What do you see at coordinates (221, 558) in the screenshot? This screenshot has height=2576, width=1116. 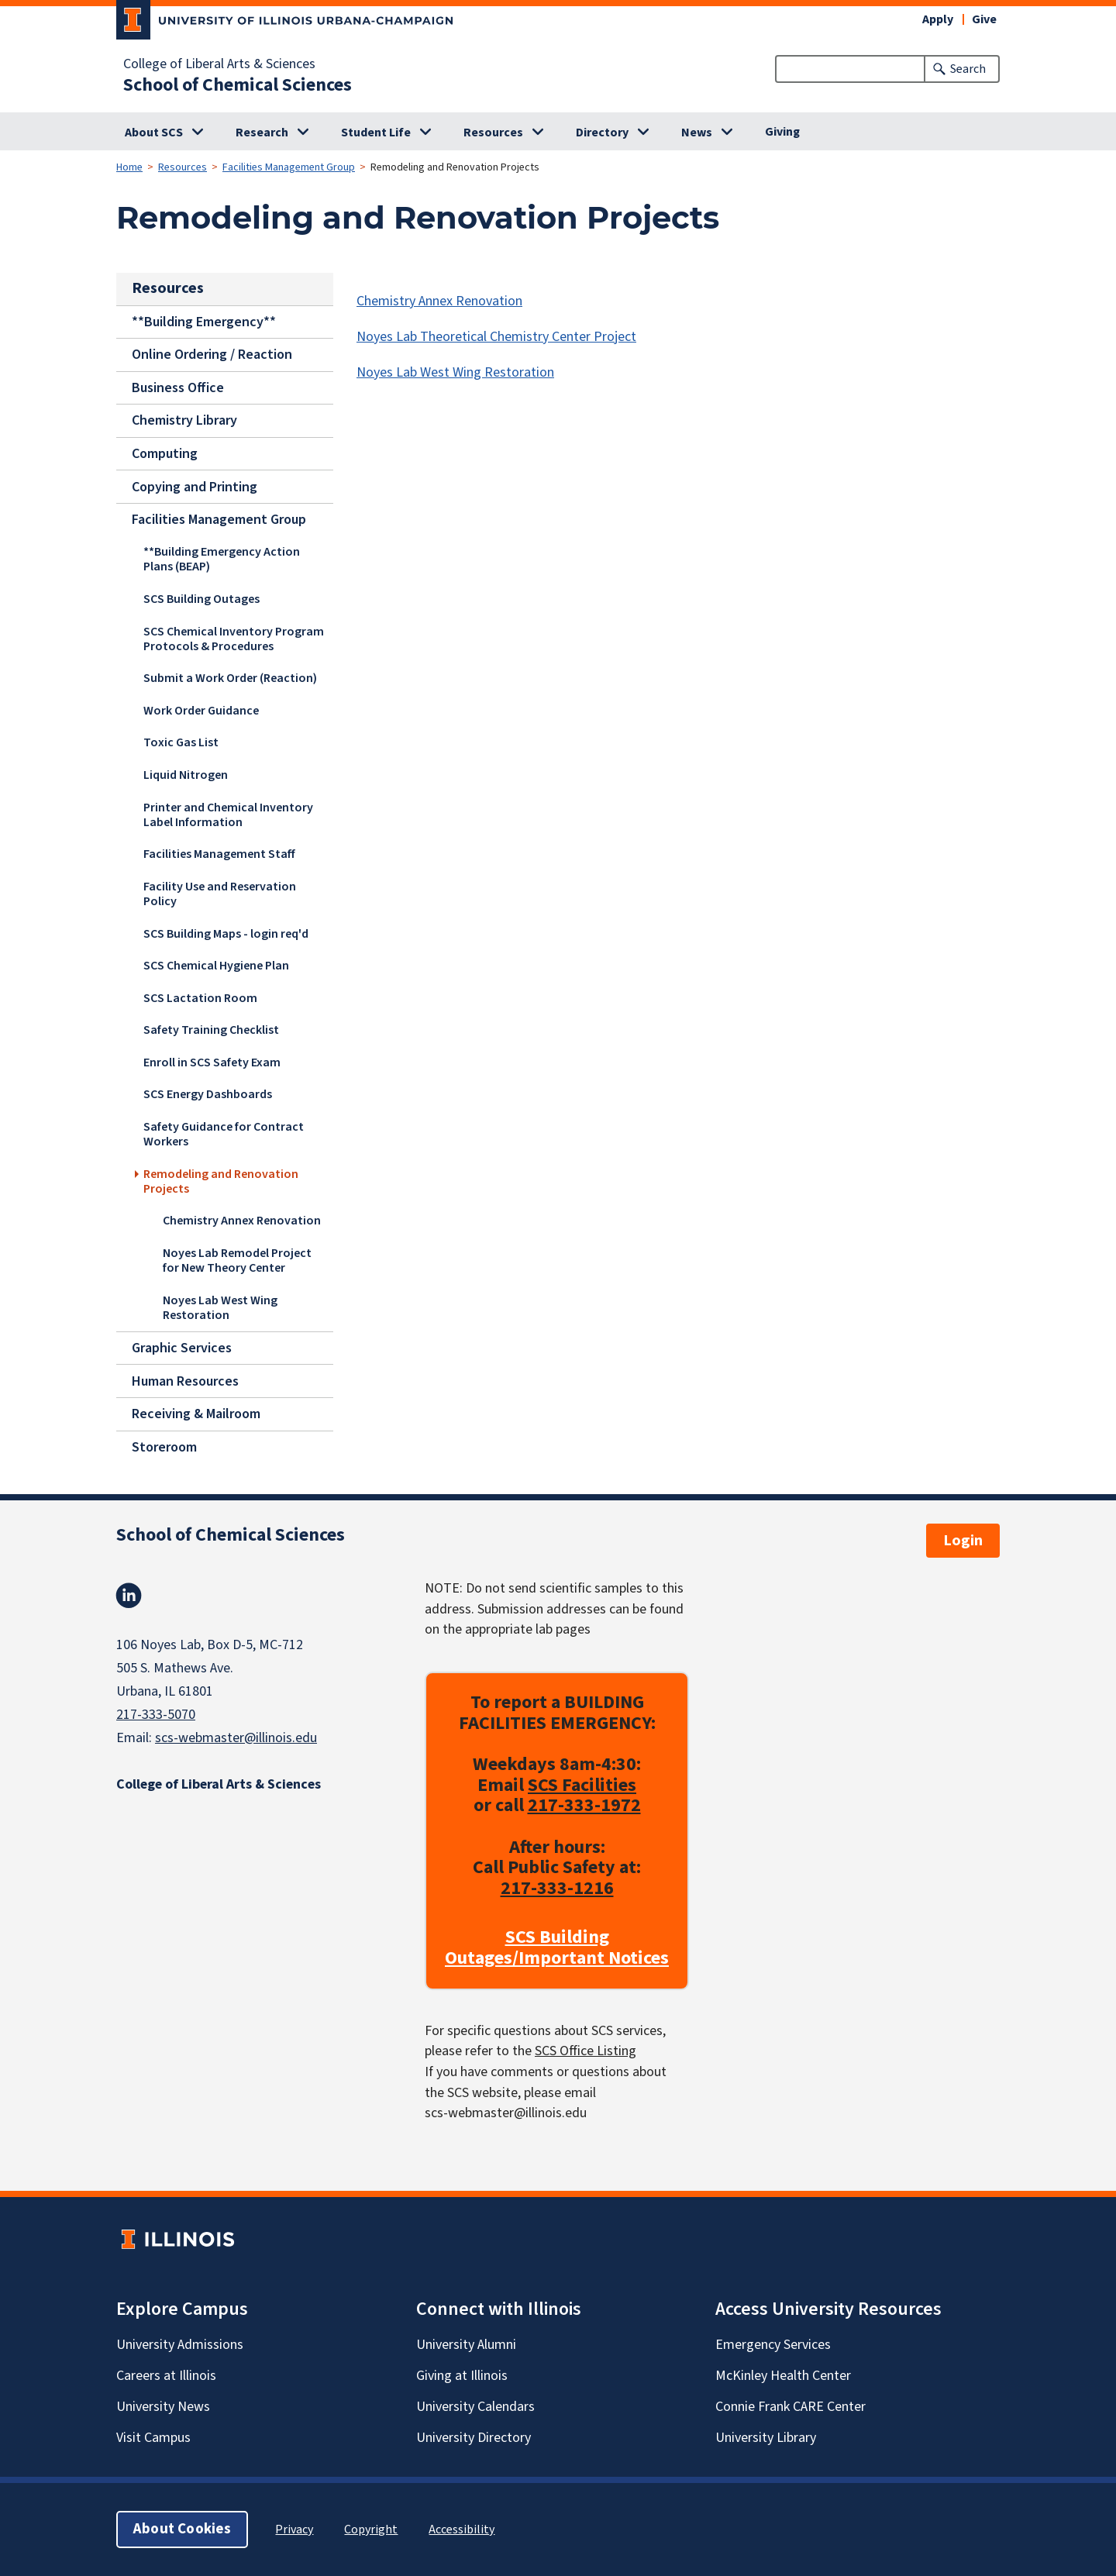 I see `**Building Emergency Action Plans (BEAP)` at bounding box center [221, 558].